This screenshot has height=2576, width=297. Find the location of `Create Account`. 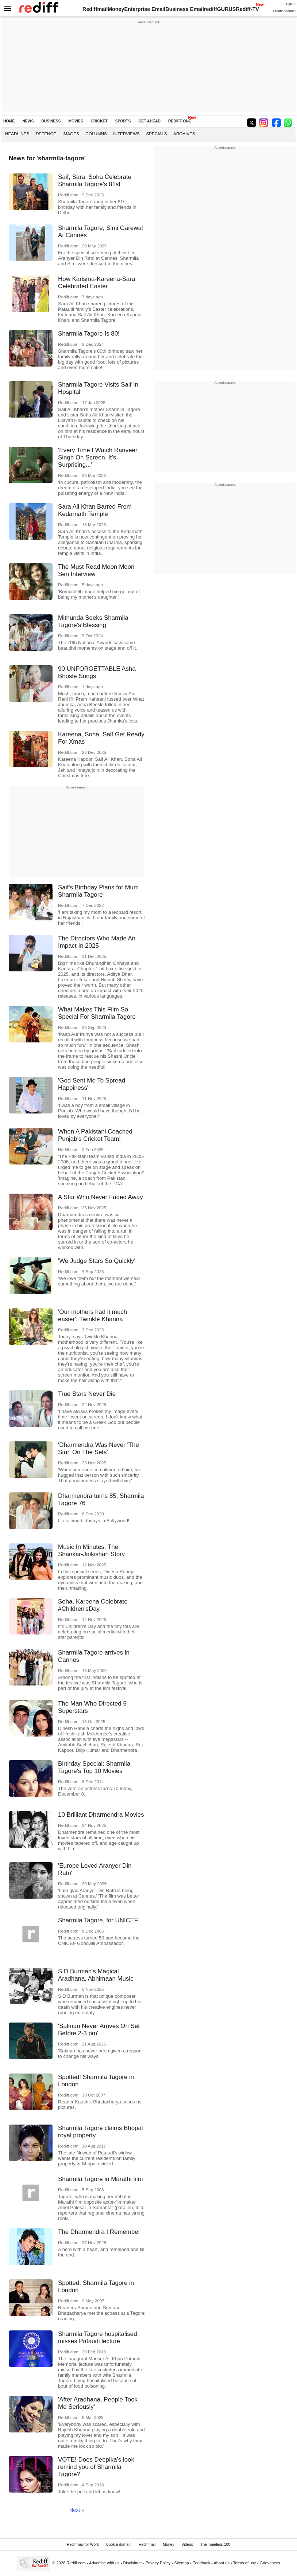

Create Account is located at coordinates (284, 11).